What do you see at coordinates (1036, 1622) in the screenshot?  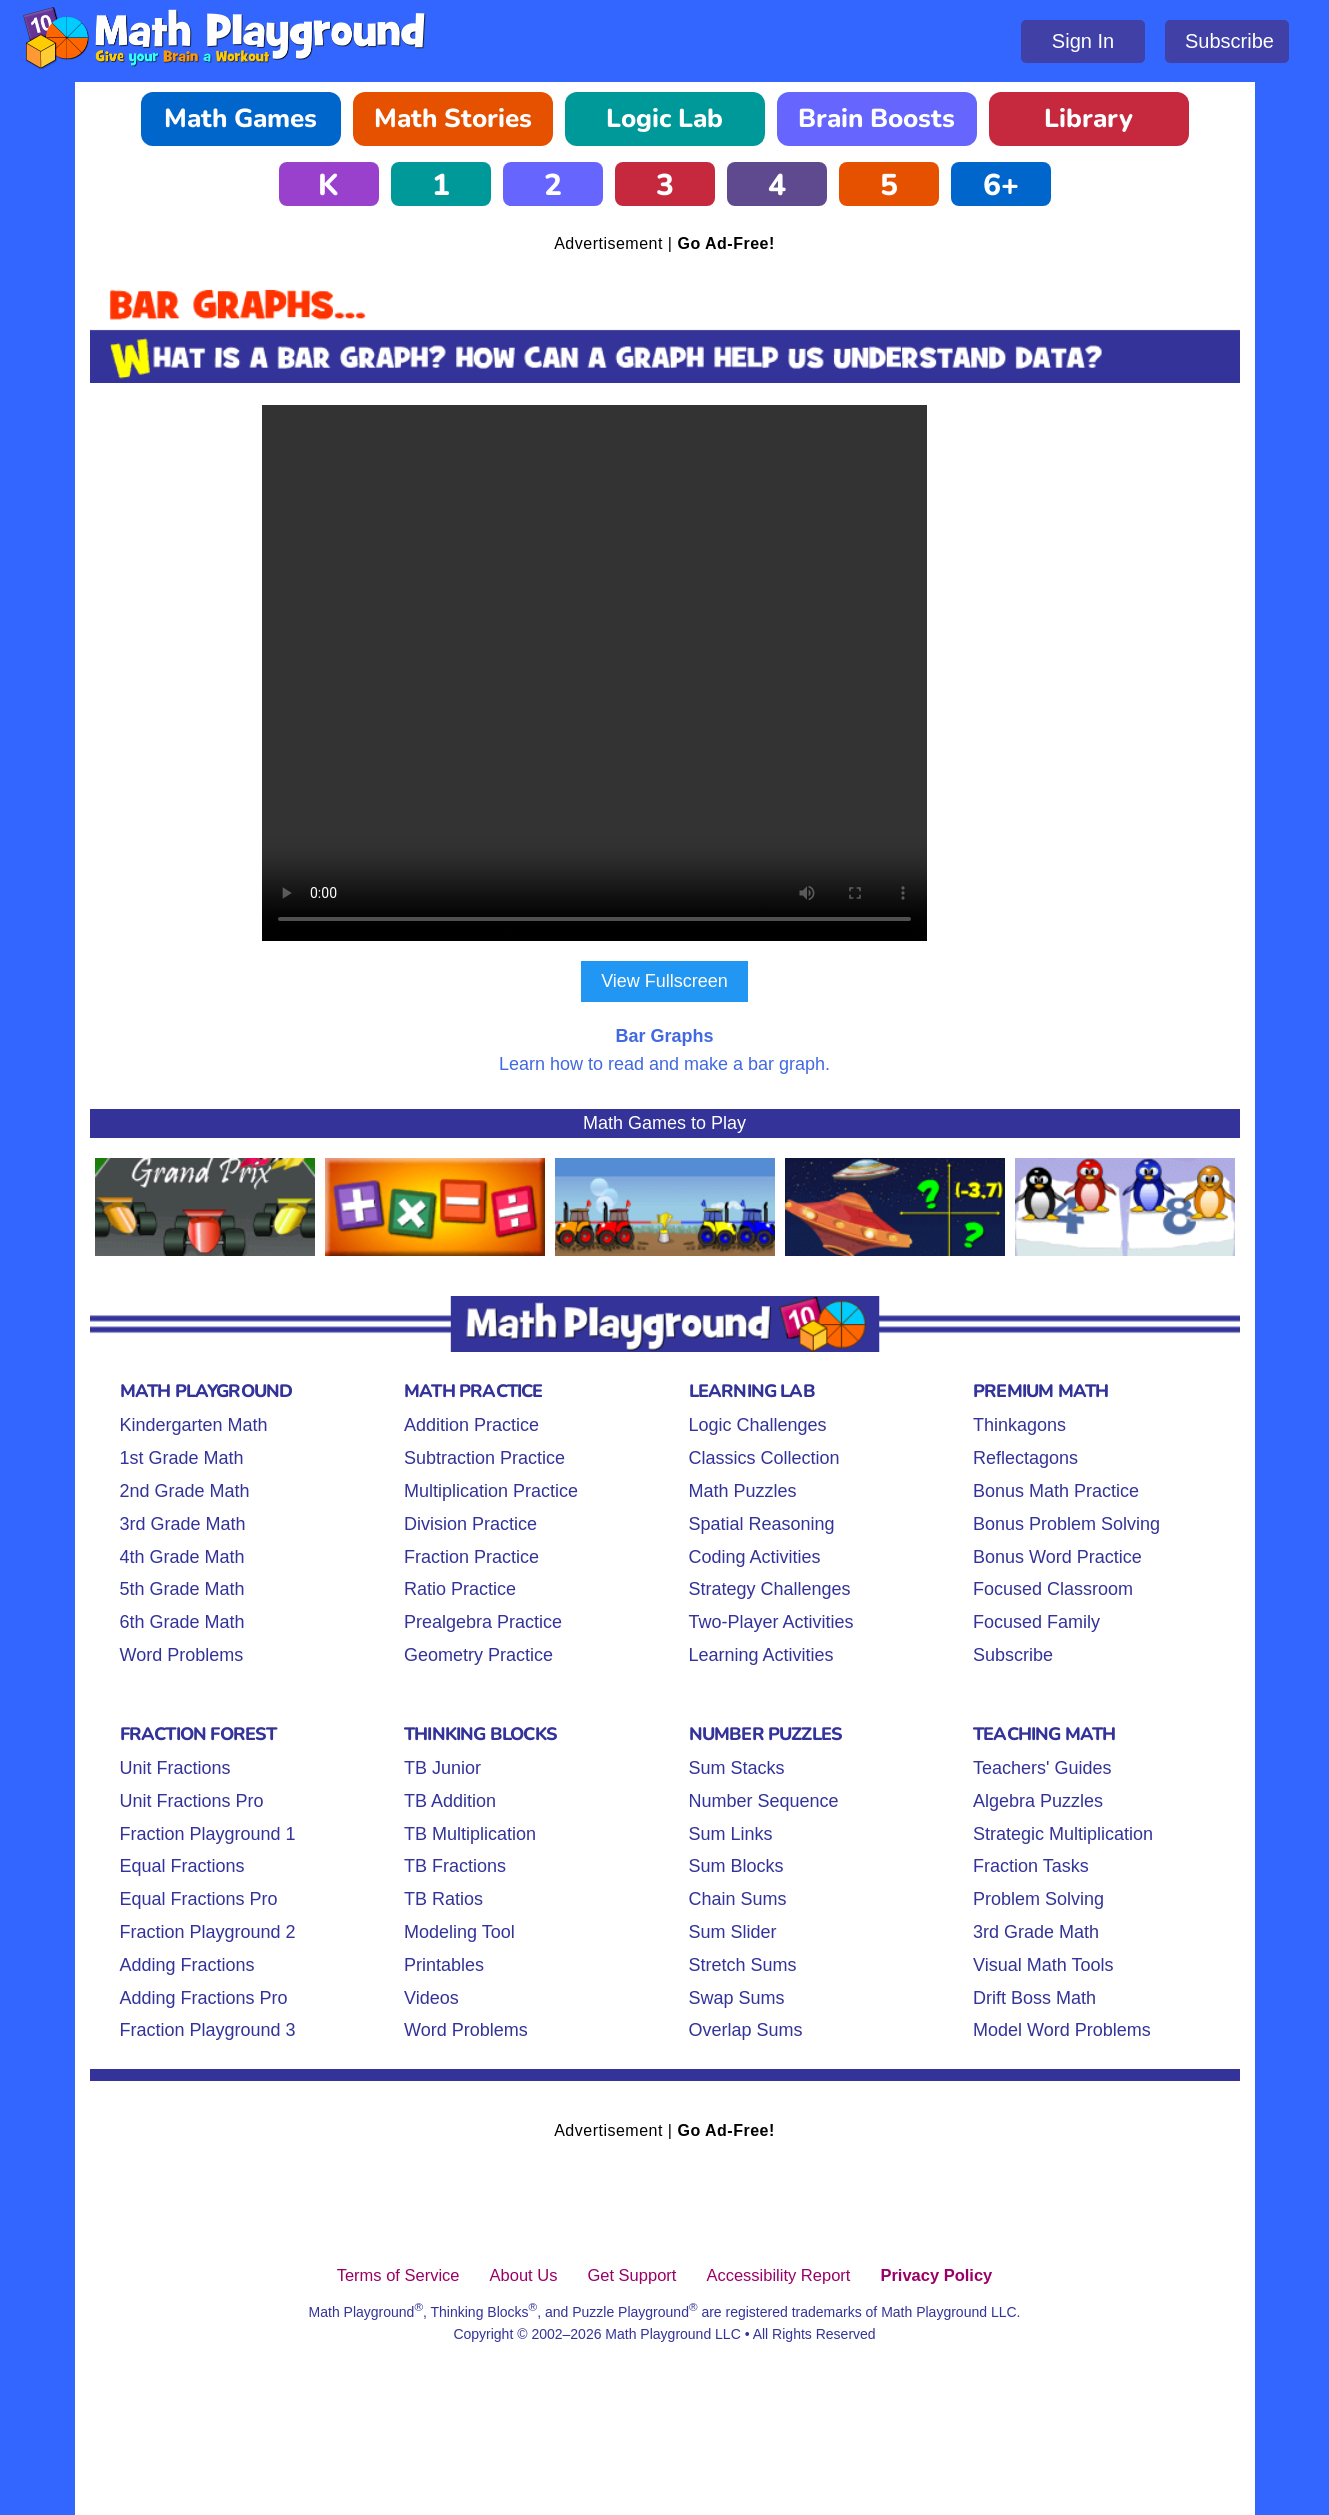 I see `Focused Family` at bounding box center [1036, 1622].